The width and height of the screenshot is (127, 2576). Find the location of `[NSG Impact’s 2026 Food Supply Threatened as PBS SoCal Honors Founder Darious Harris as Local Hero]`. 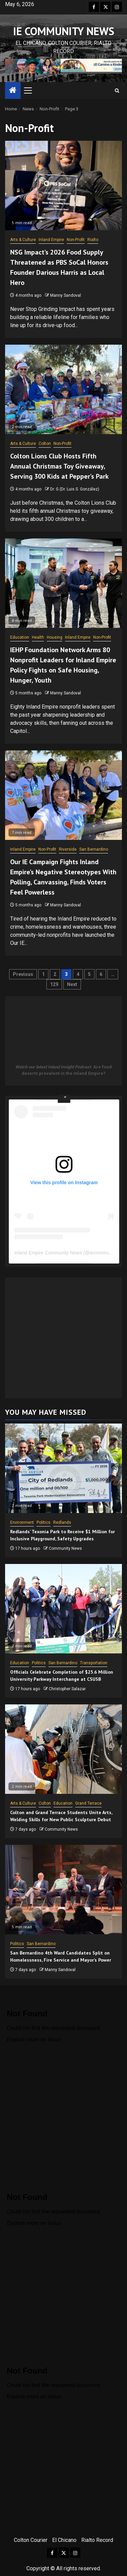

[NSG Impact’s 2026 Food Supply Threatened as PBS SoCal Honors Founder Darious Harris as Local Hero] is located at coordinates (63, 185).